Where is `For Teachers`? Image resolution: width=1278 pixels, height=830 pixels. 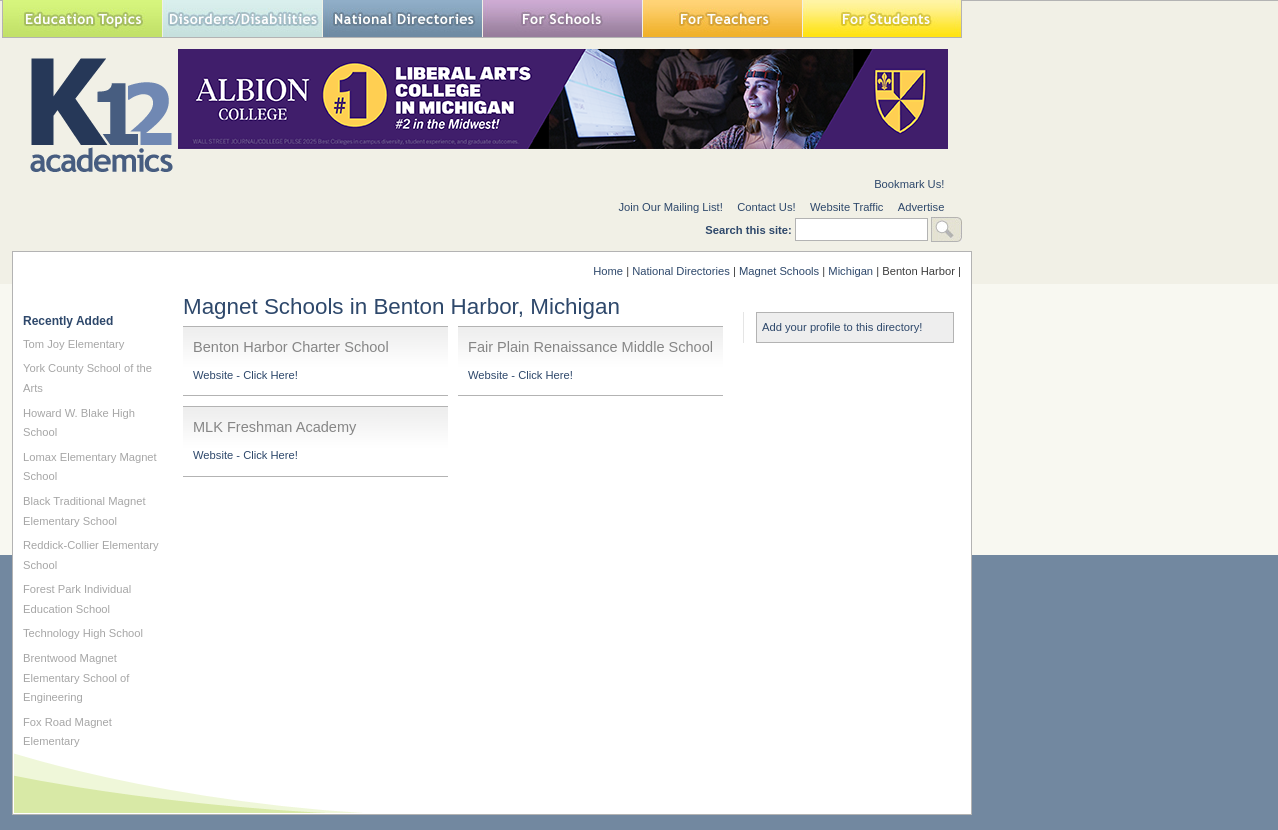 For Teachers is located at coordinates (722, 18).